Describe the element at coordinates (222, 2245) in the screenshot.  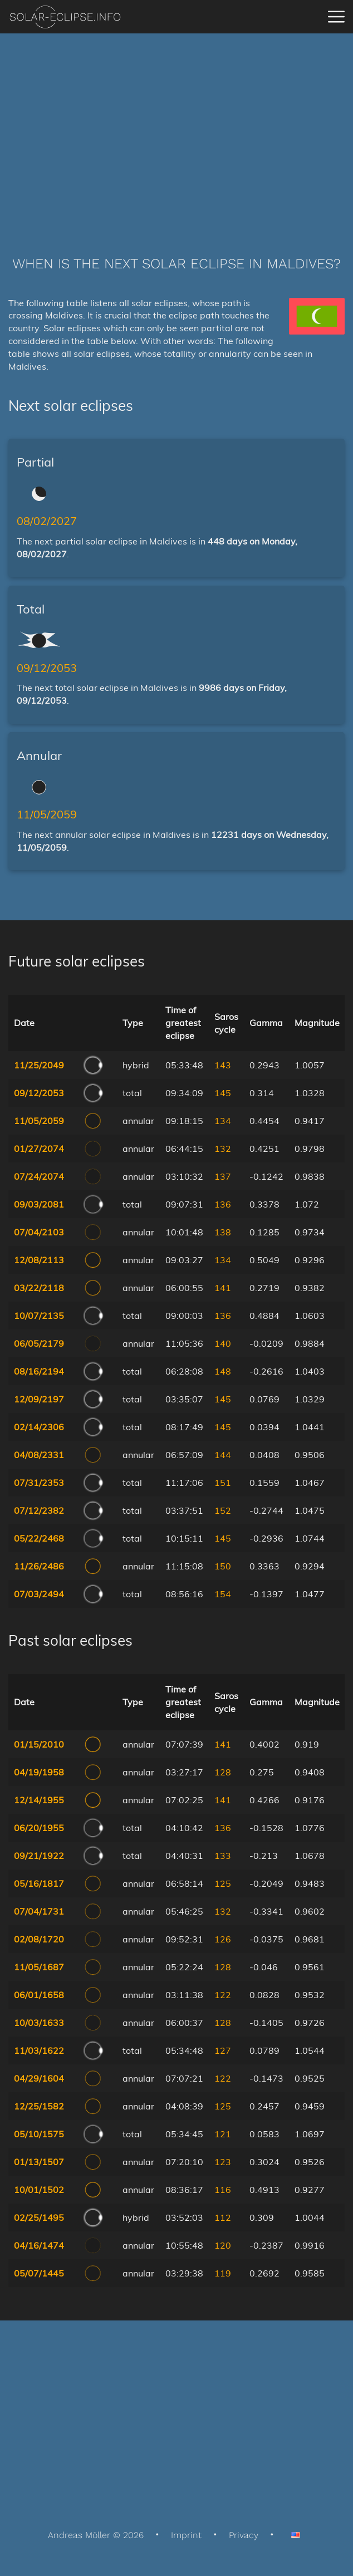
I see `120` at that location.